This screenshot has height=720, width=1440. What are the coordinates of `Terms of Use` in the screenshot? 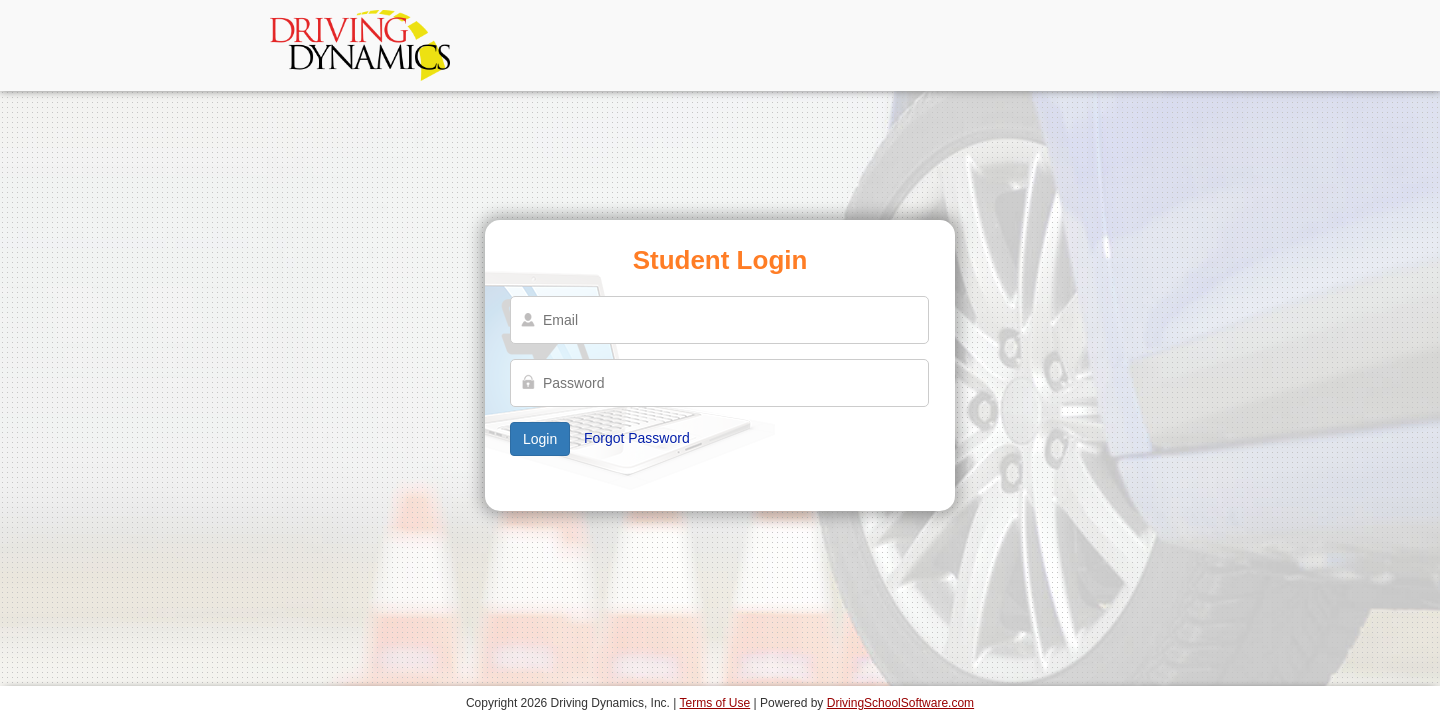 It's located at (715, 703).